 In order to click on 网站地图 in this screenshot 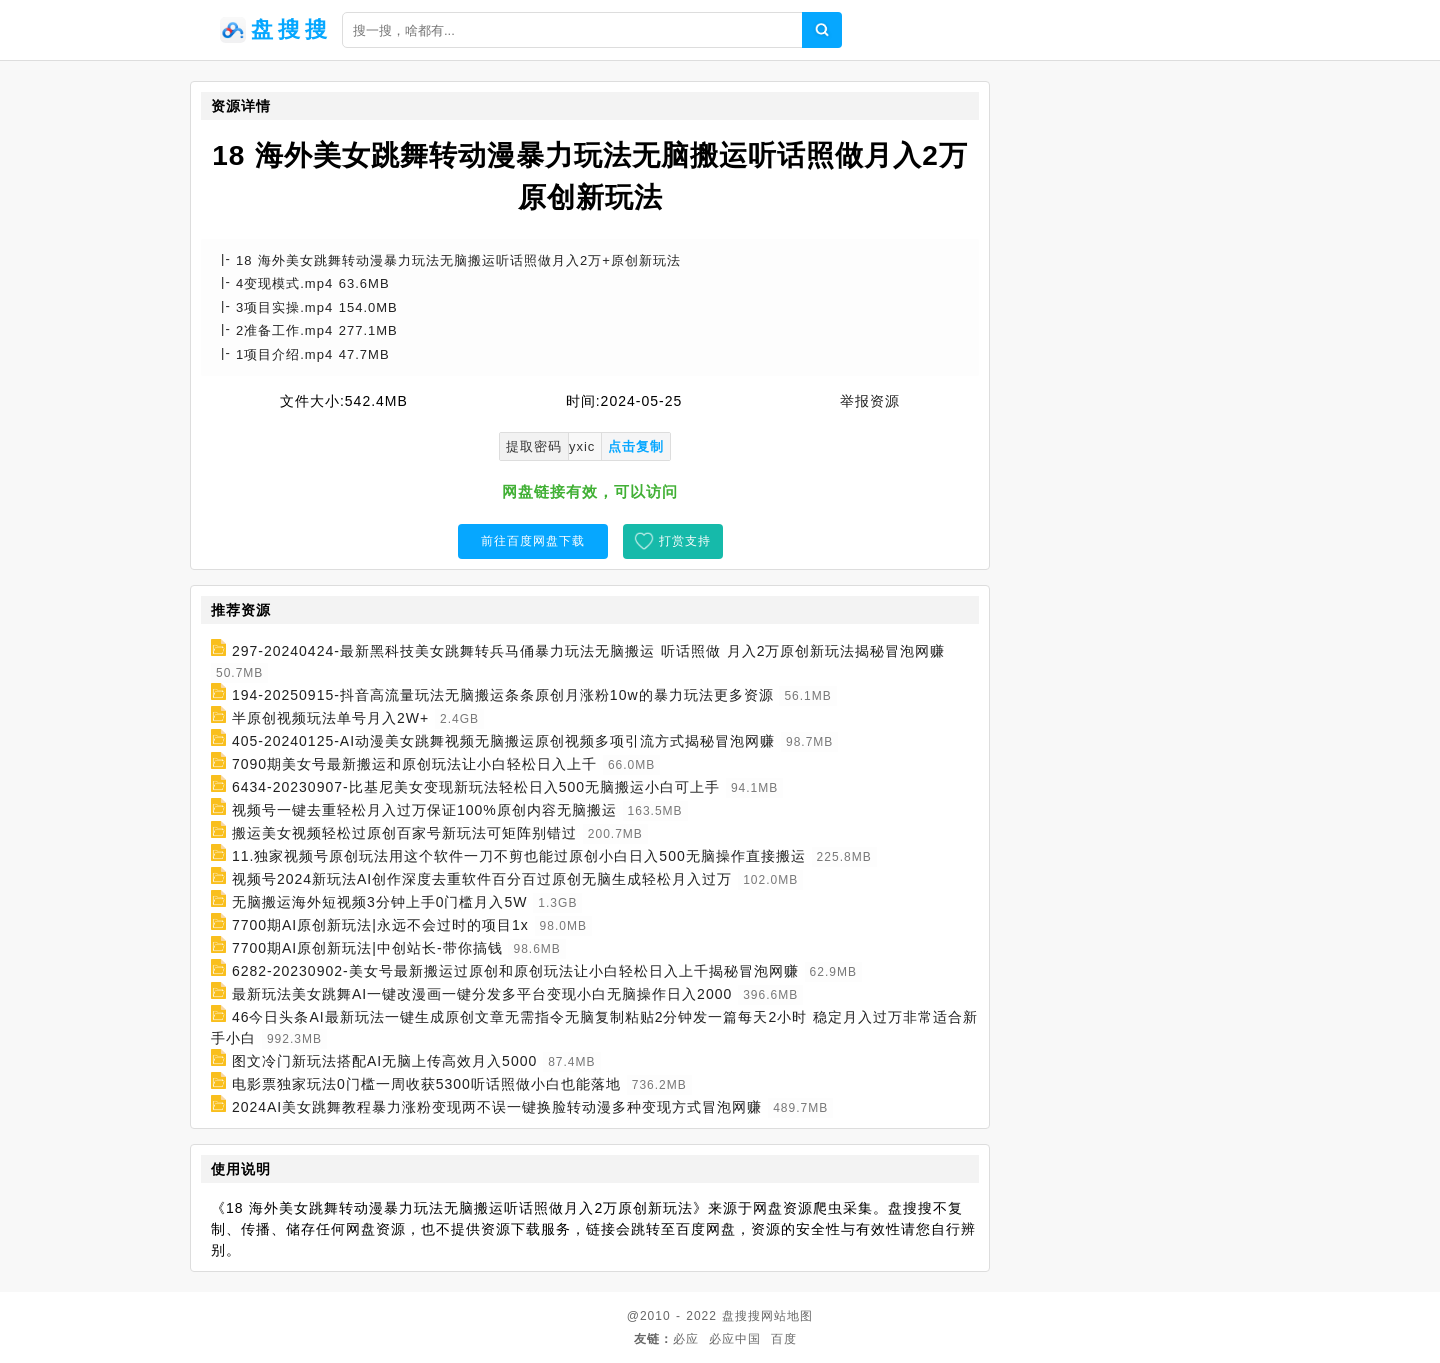, I will do `click(787, 1316)`.